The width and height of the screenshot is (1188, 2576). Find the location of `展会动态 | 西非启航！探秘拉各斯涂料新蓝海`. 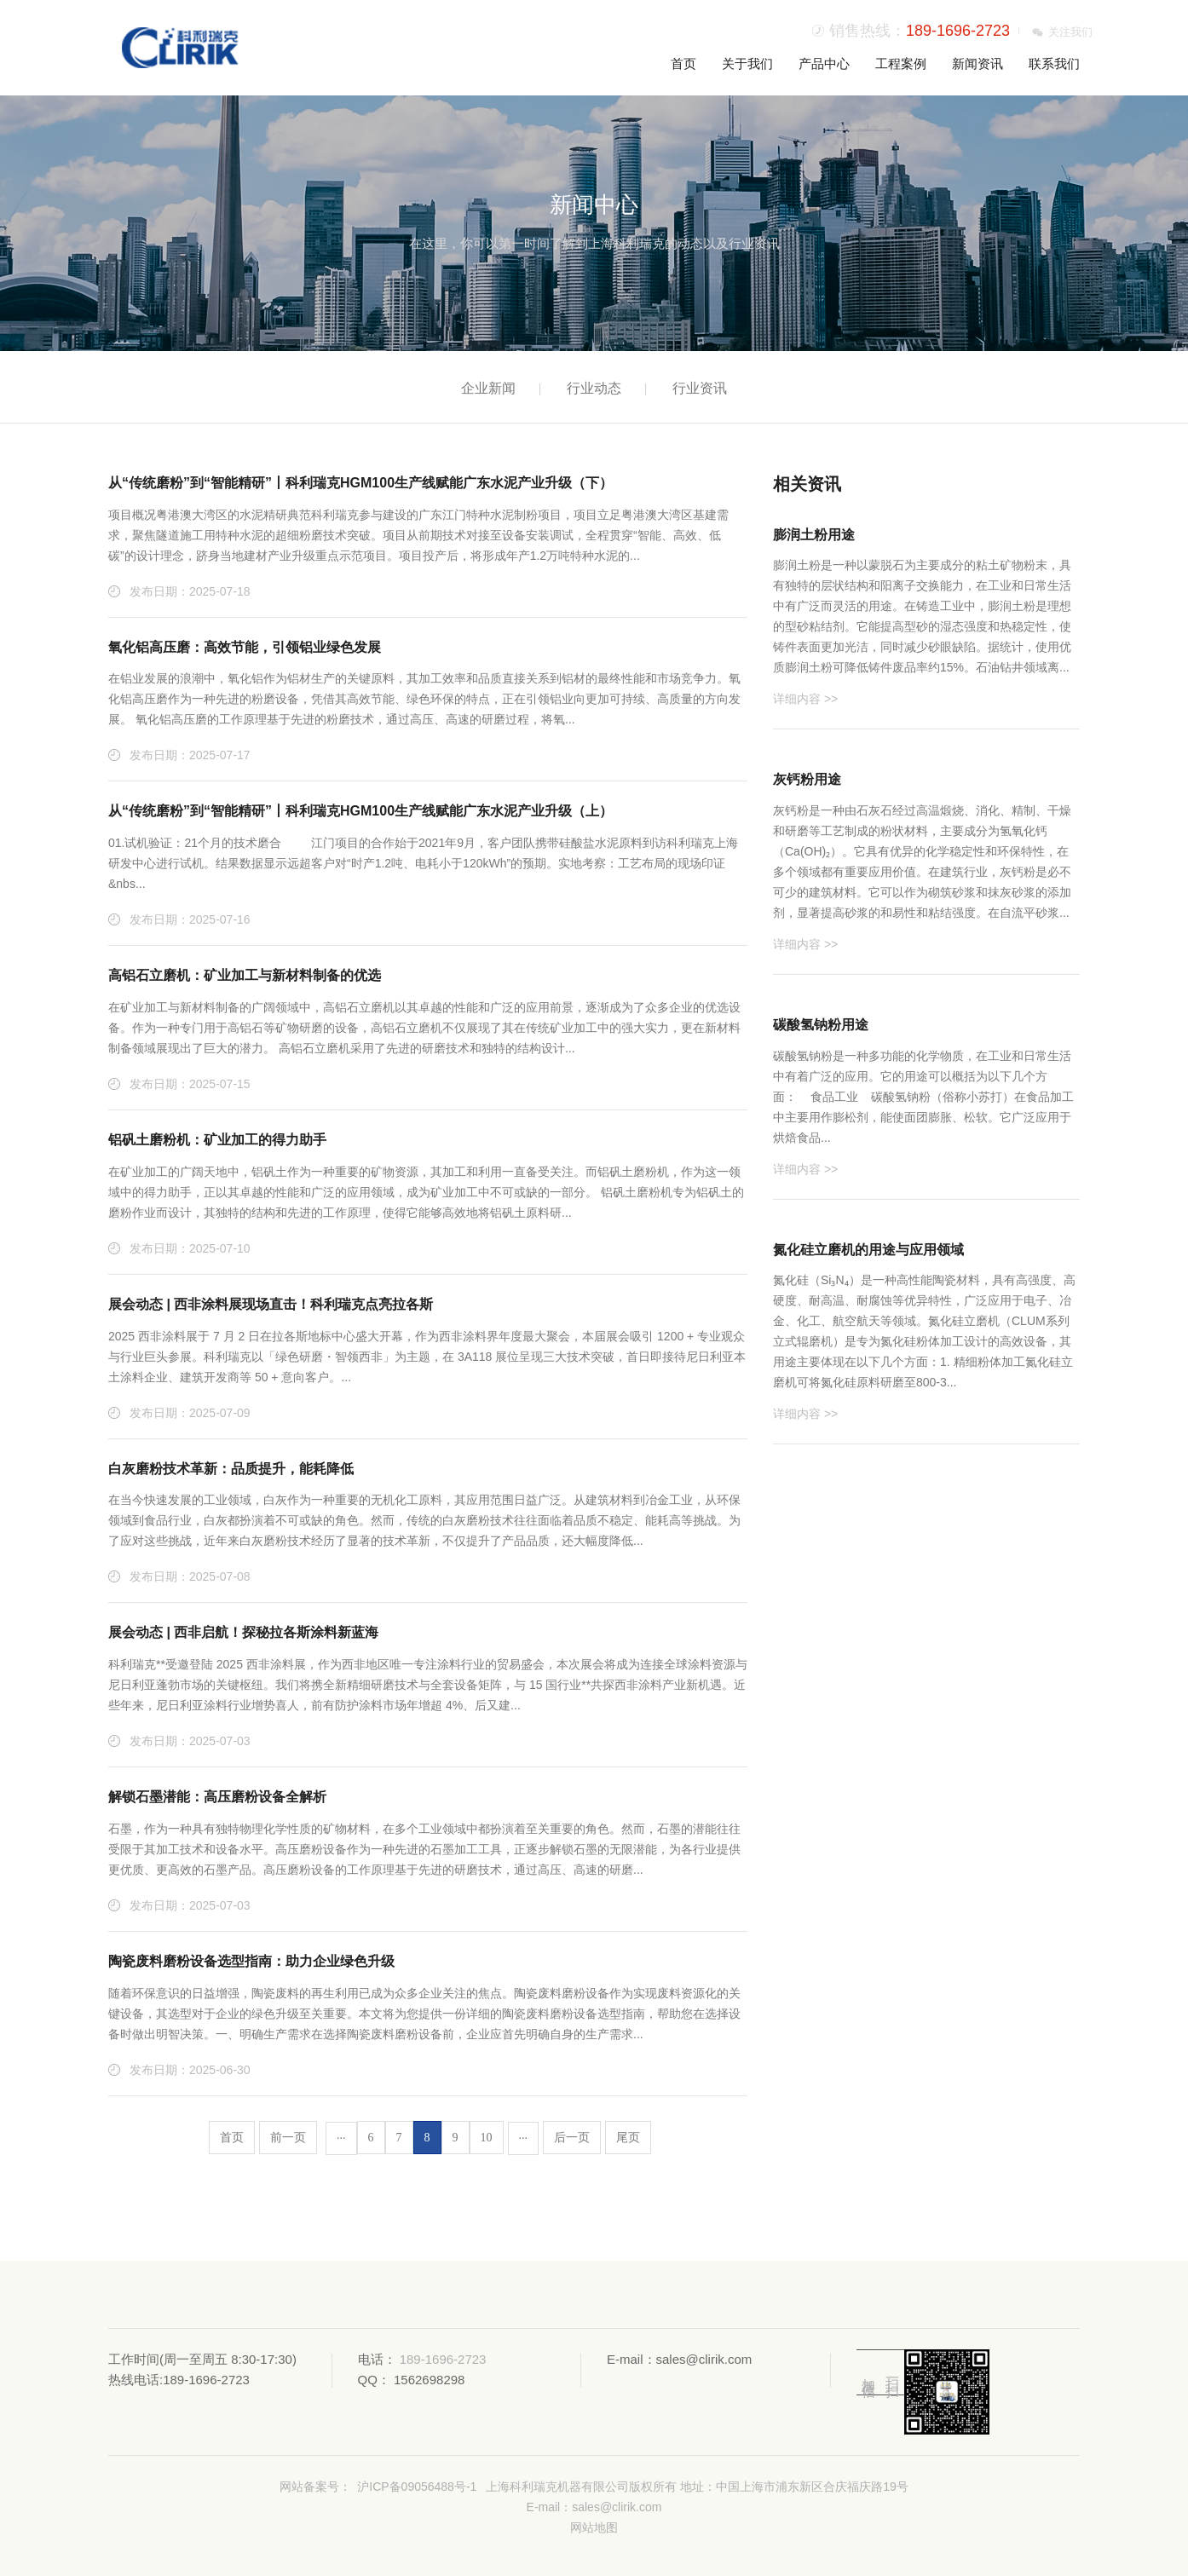

展会动态 | 西非启航！探秘拉各斯涂料新蓝海 is located at coordinates (243, 1632).